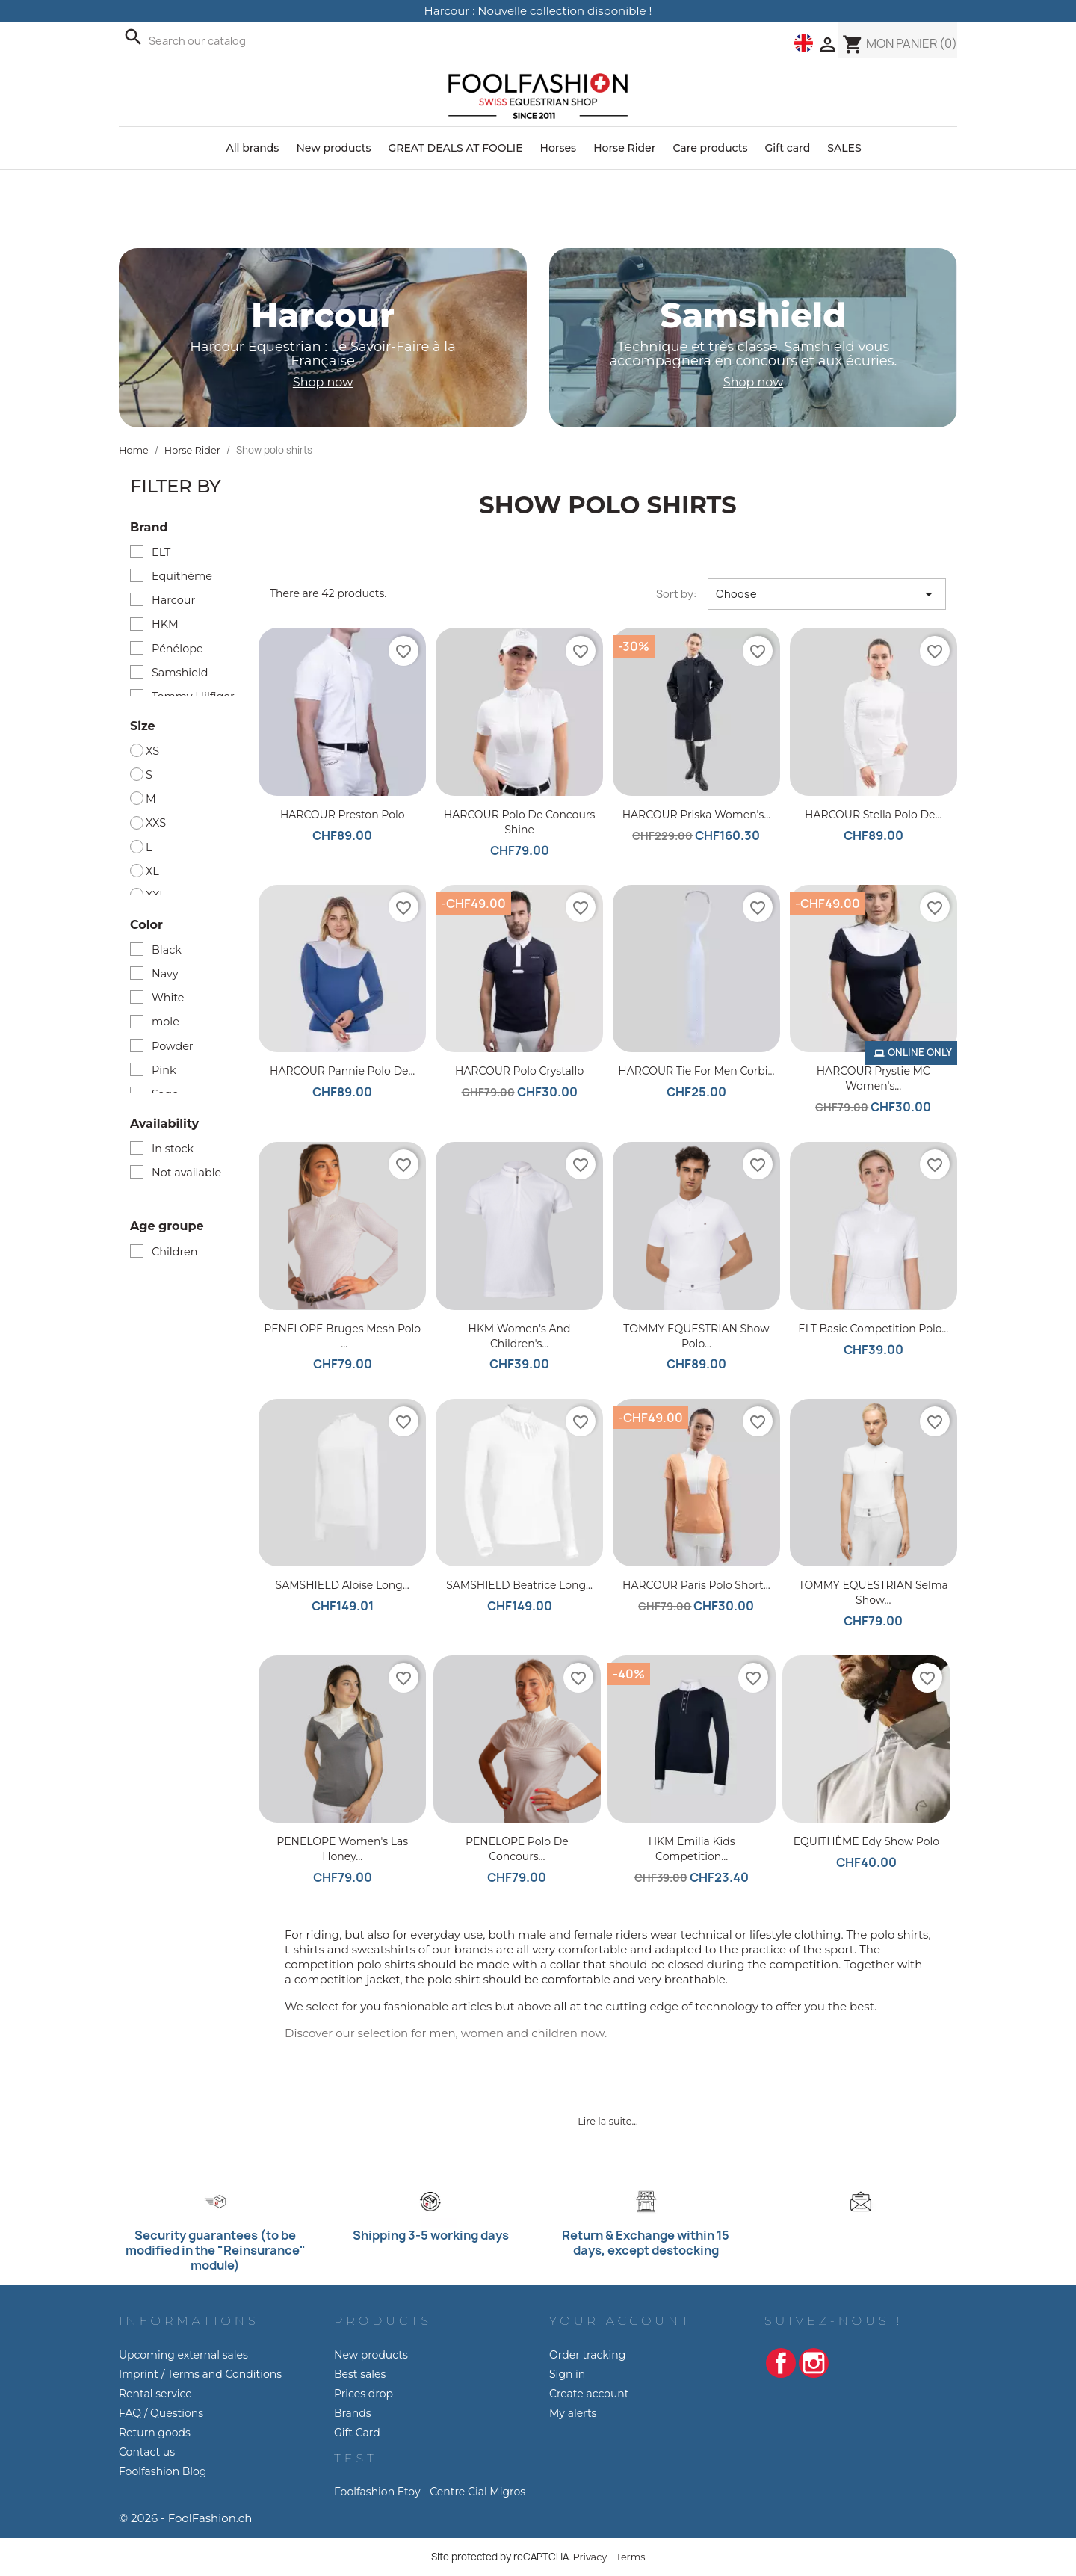 This screenshot has width=1076, height=2576. Describe the element at coordinates (152, 871) in the screenshot. I see `XL` at that location.